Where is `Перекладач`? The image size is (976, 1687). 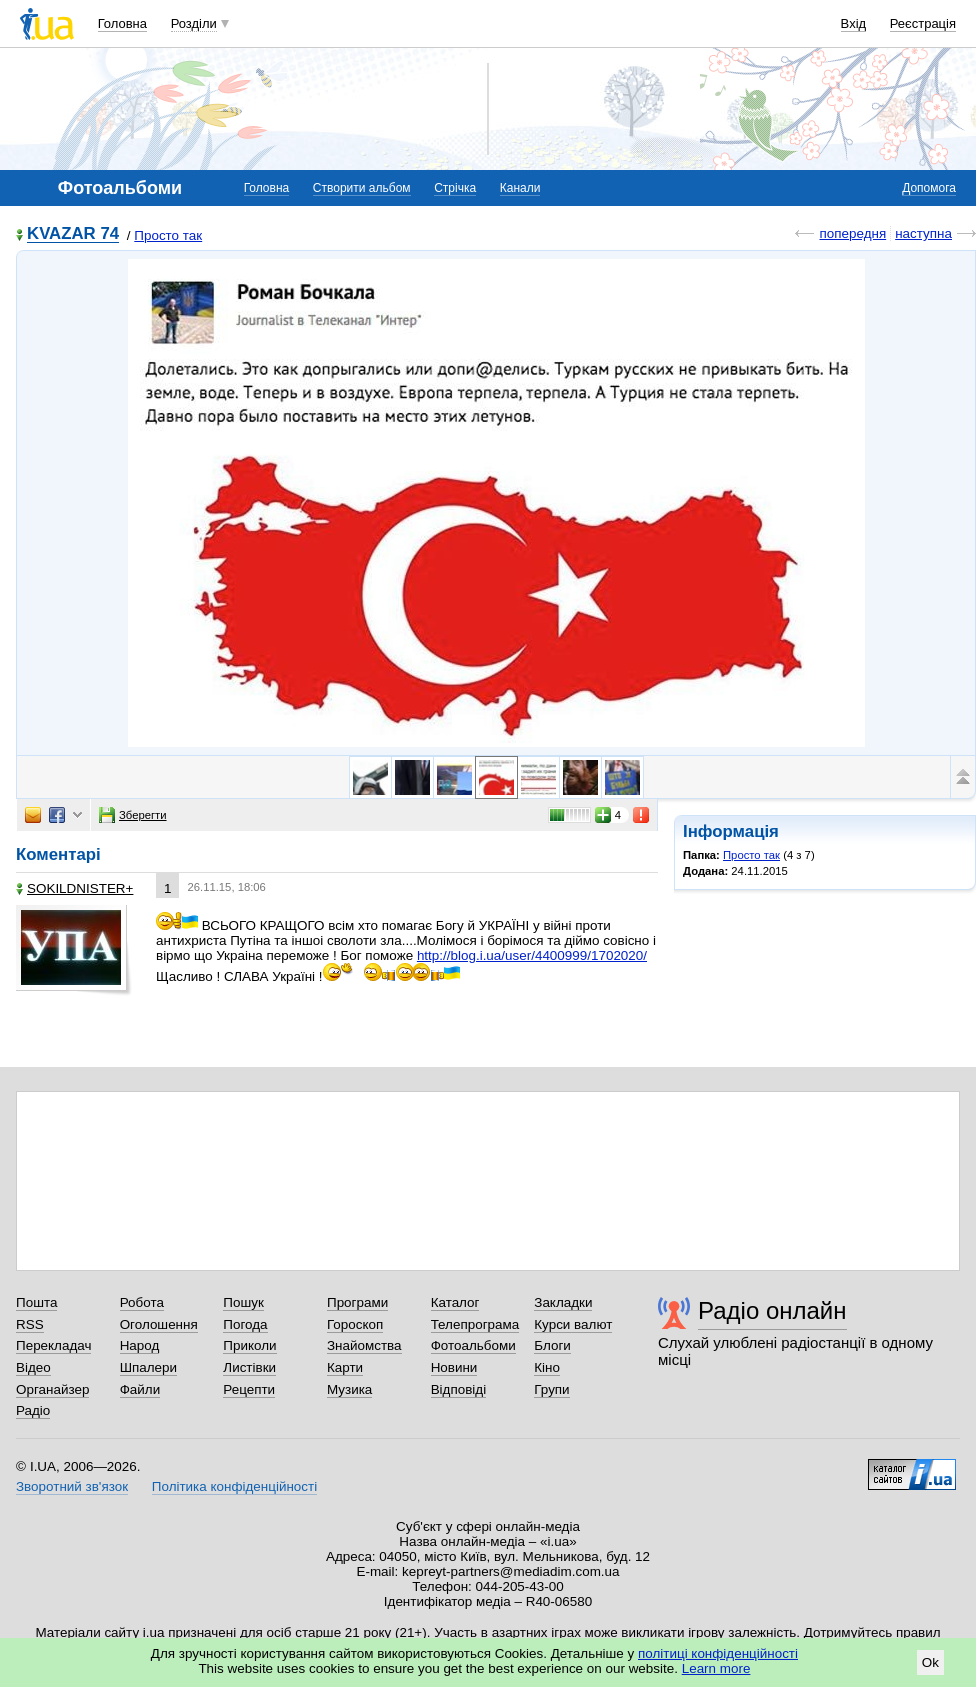 Перекладач is located at coordinates (53, 1345).